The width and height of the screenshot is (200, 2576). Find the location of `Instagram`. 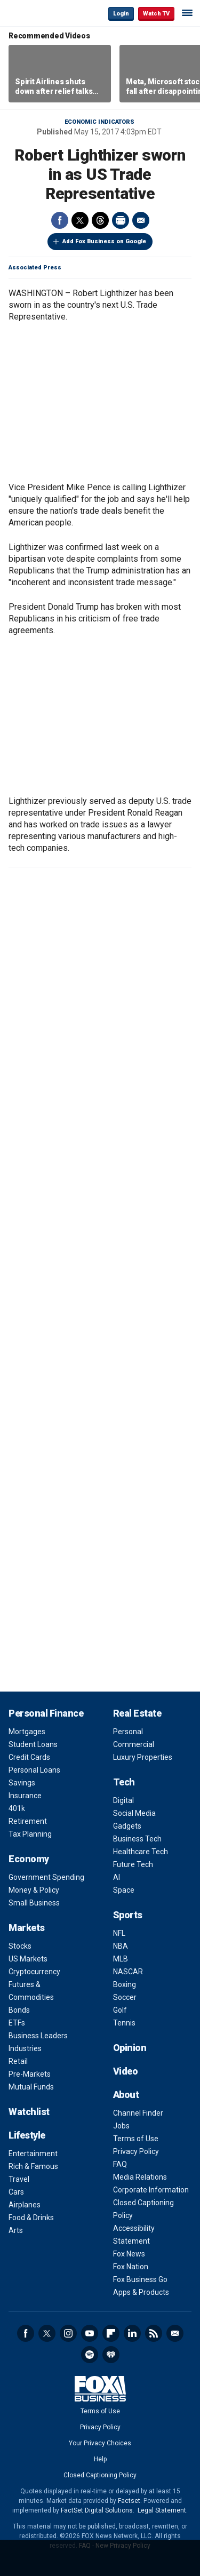

Instagram is located at coordinates (68, 2333).